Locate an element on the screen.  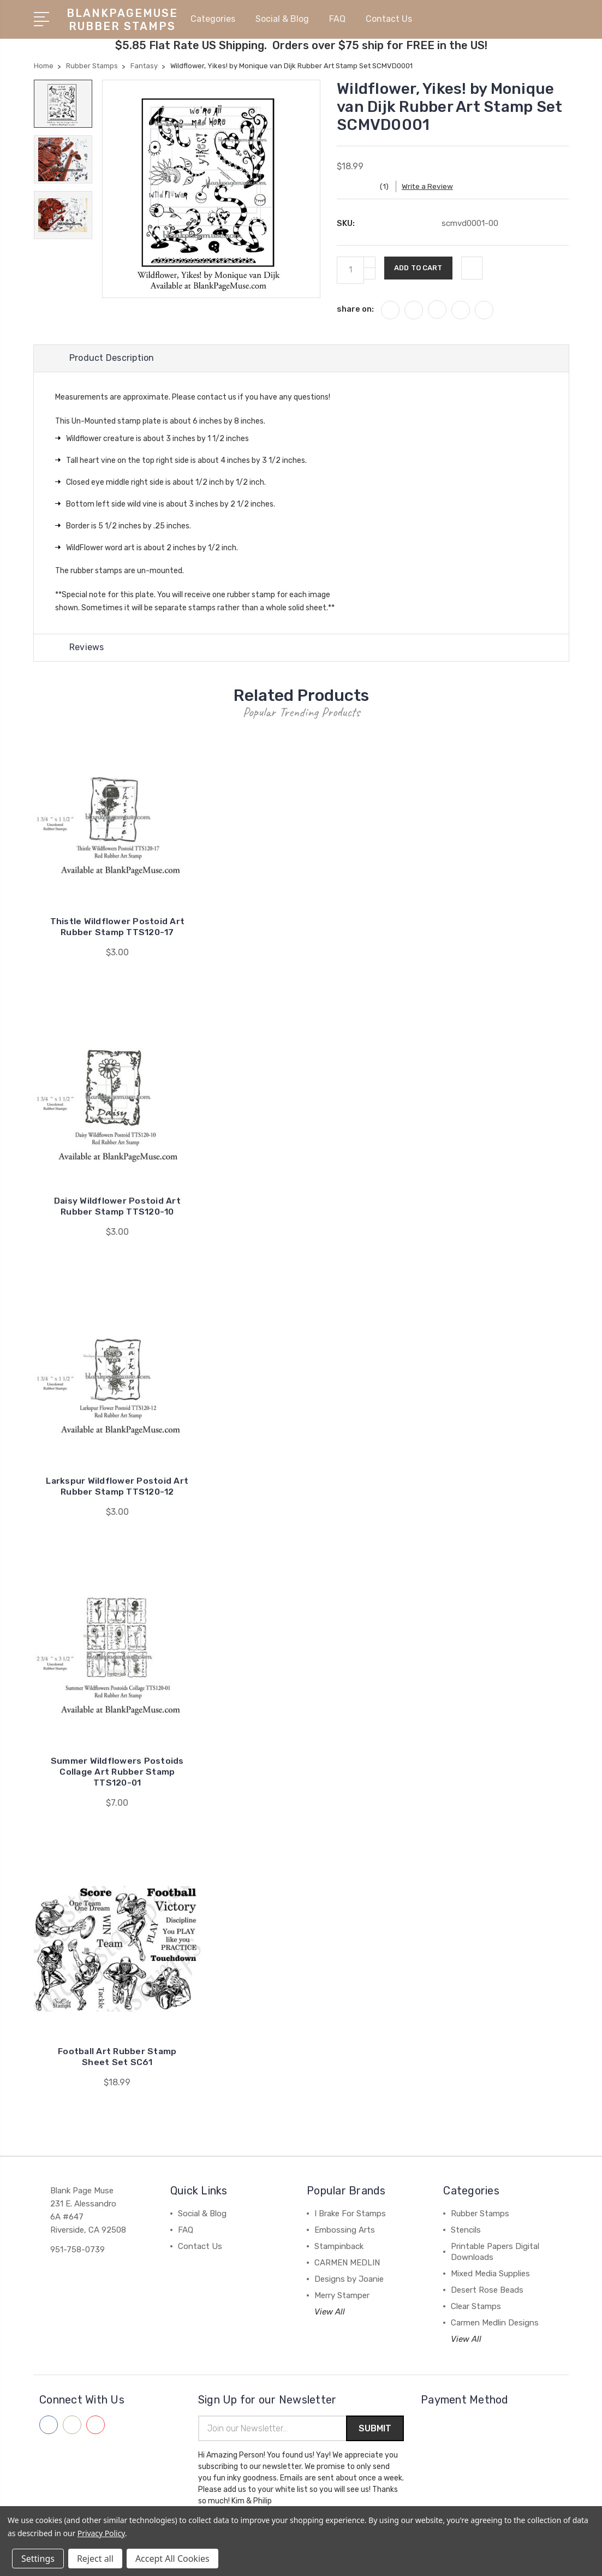
I Brake For Stamps is located at coordinates (350, 2213).